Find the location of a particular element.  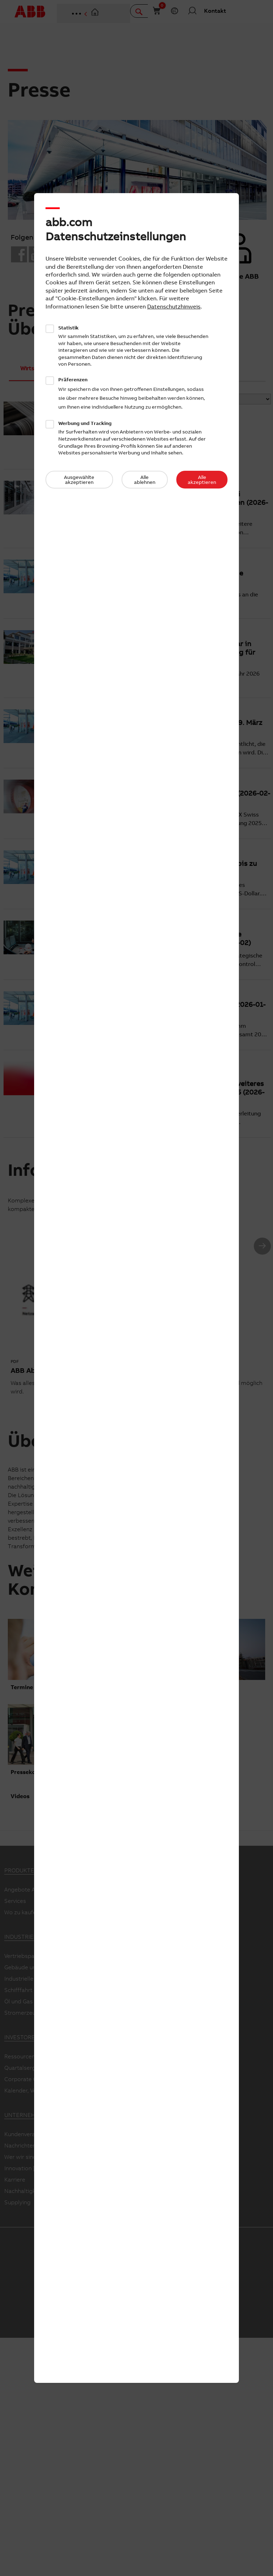

Alle ablehnen is located at coordinates (144, 479).